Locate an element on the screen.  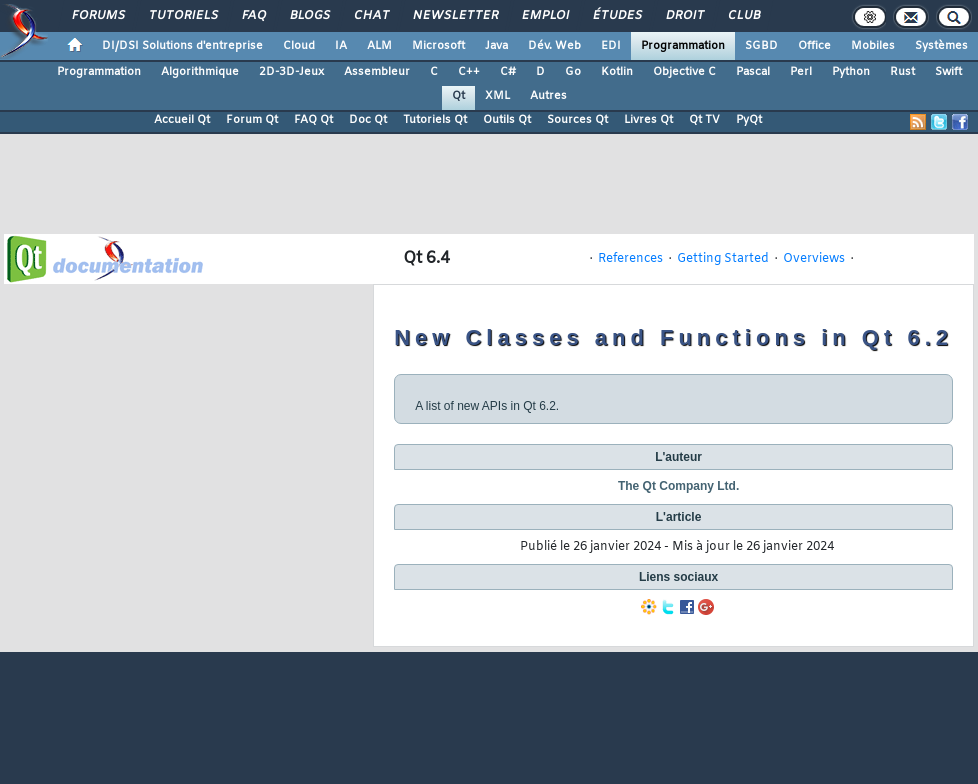
Python is located at coordinates (851, 72).